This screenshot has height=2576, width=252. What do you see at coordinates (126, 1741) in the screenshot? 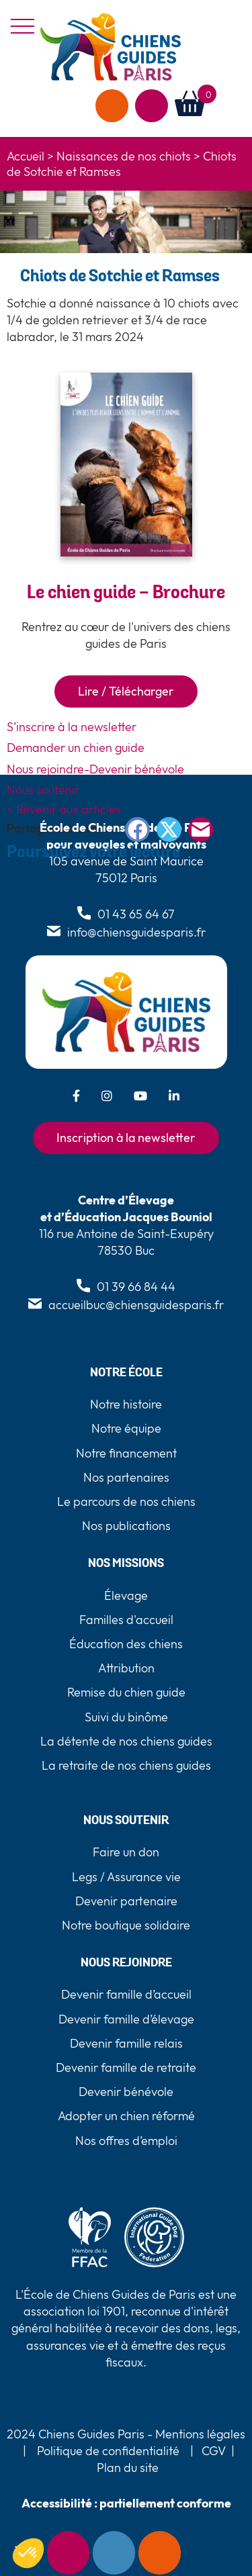
I see `La détente de nos chiens guides` at bounding box center [126, 1741].